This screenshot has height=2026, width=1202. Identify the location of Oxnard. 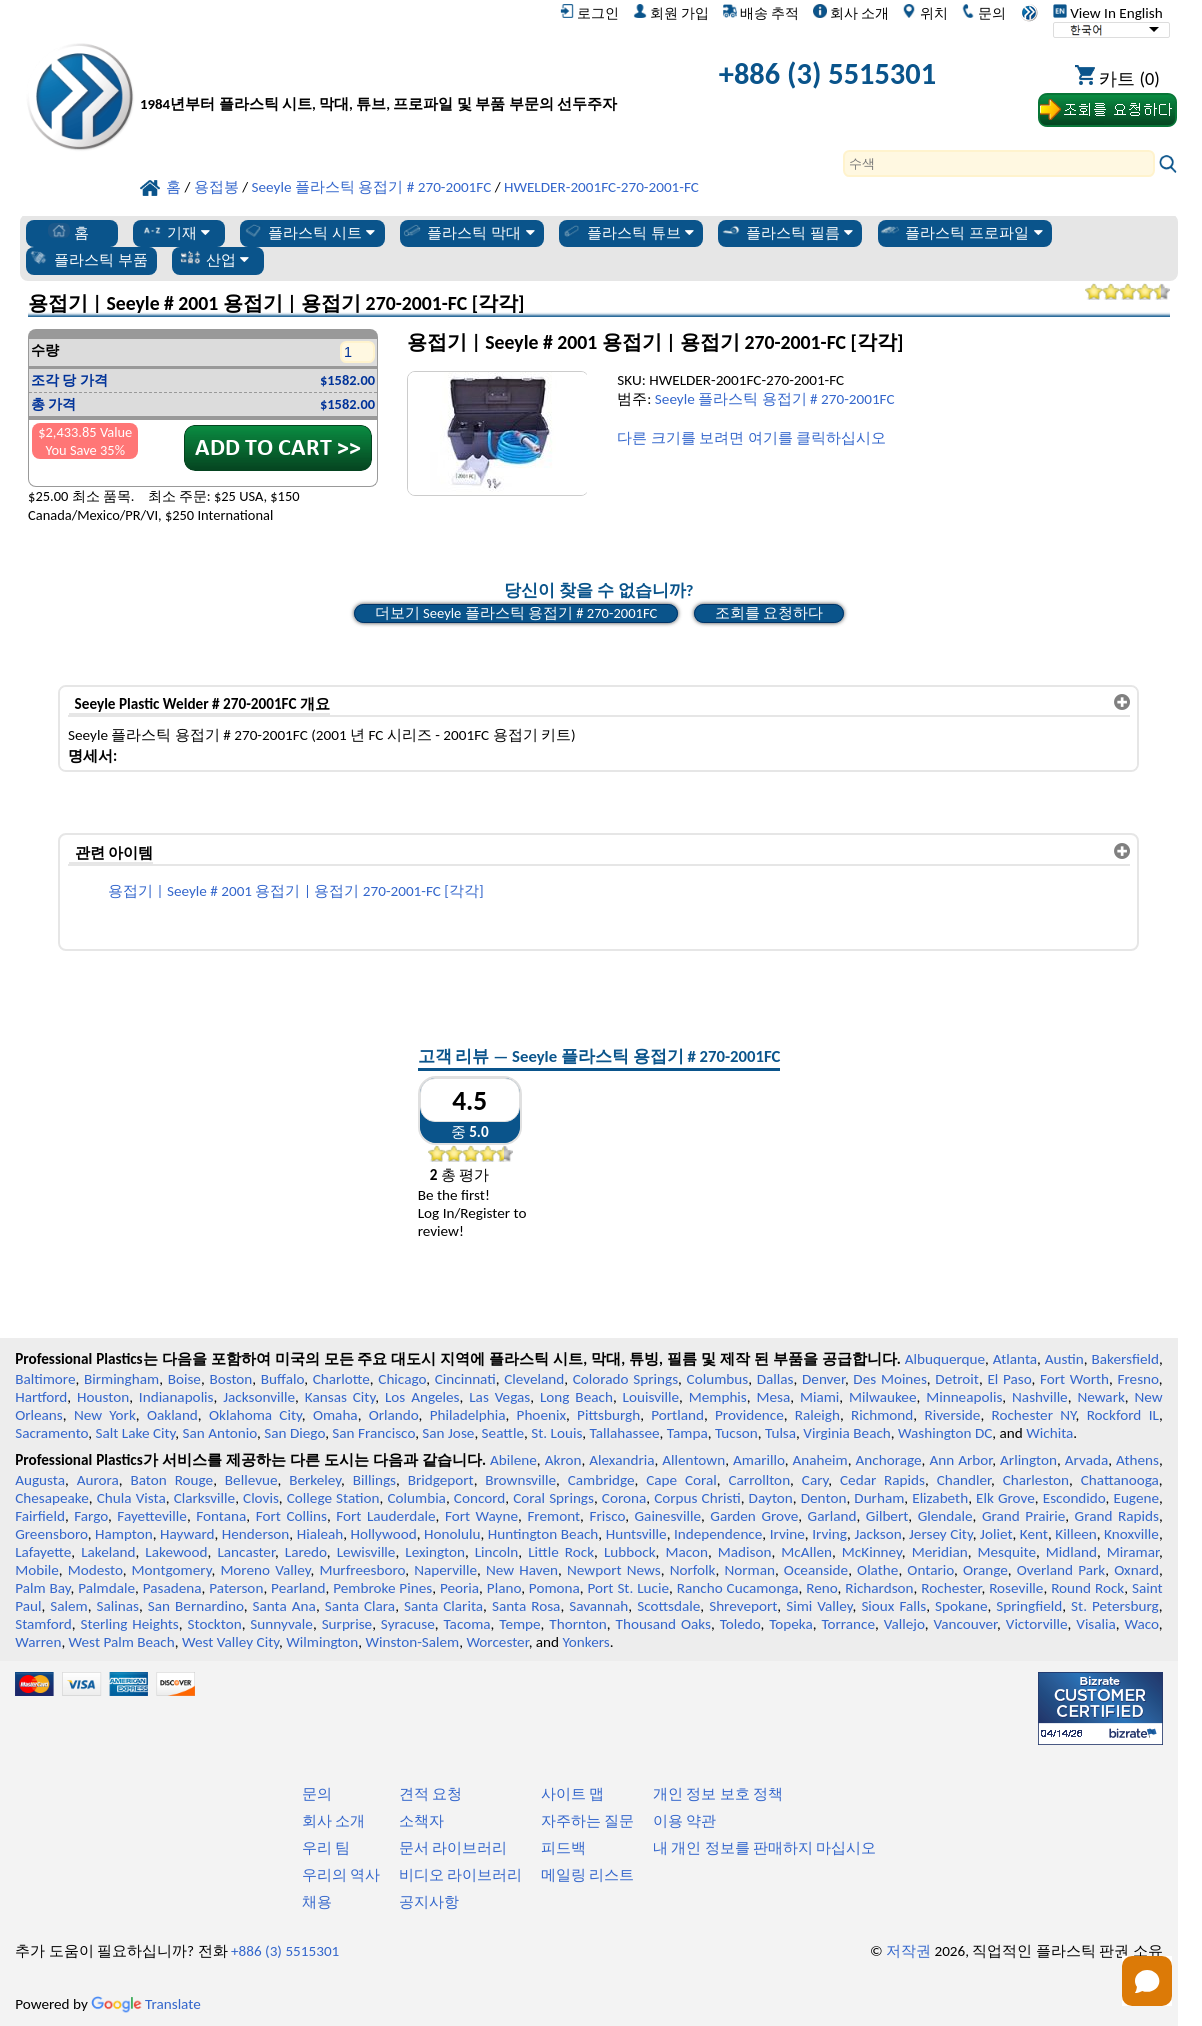
(1136, 1570).